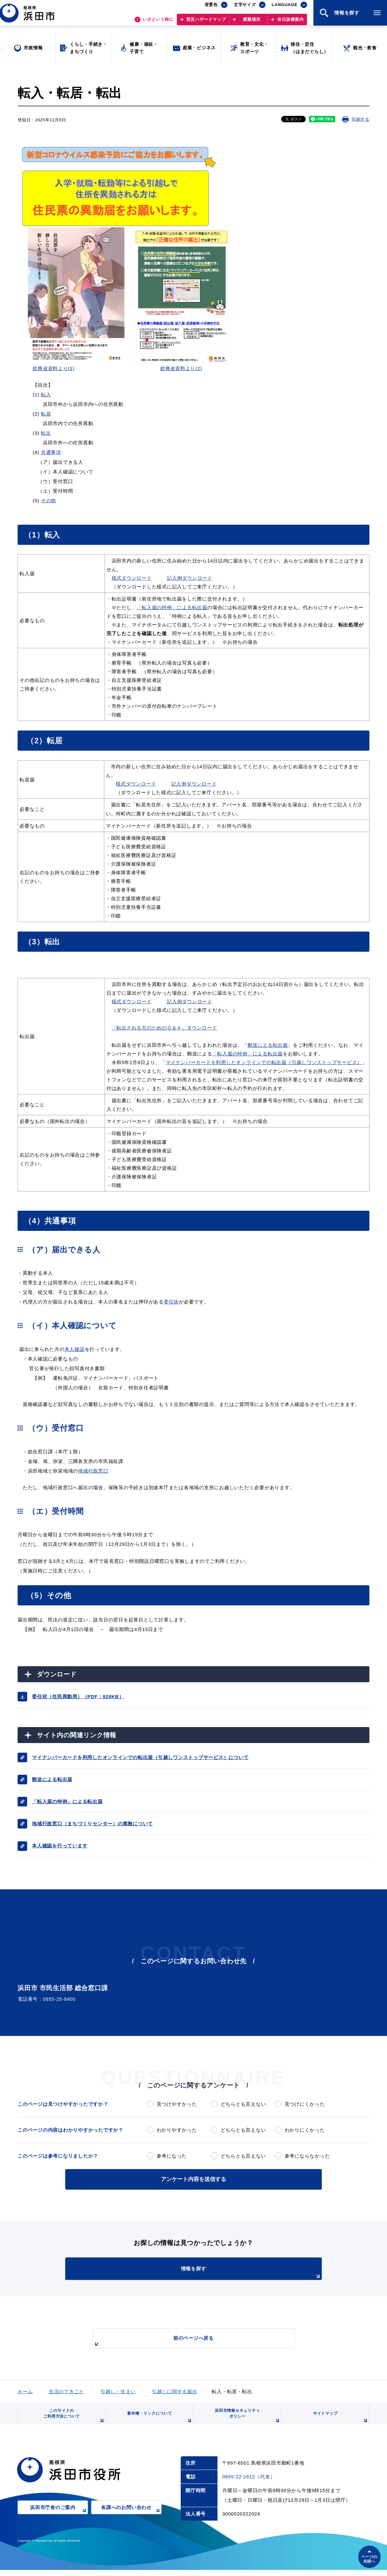  Describe the element at coordinates (51, 452) in the screenshot. I see `共通事項` at that location.